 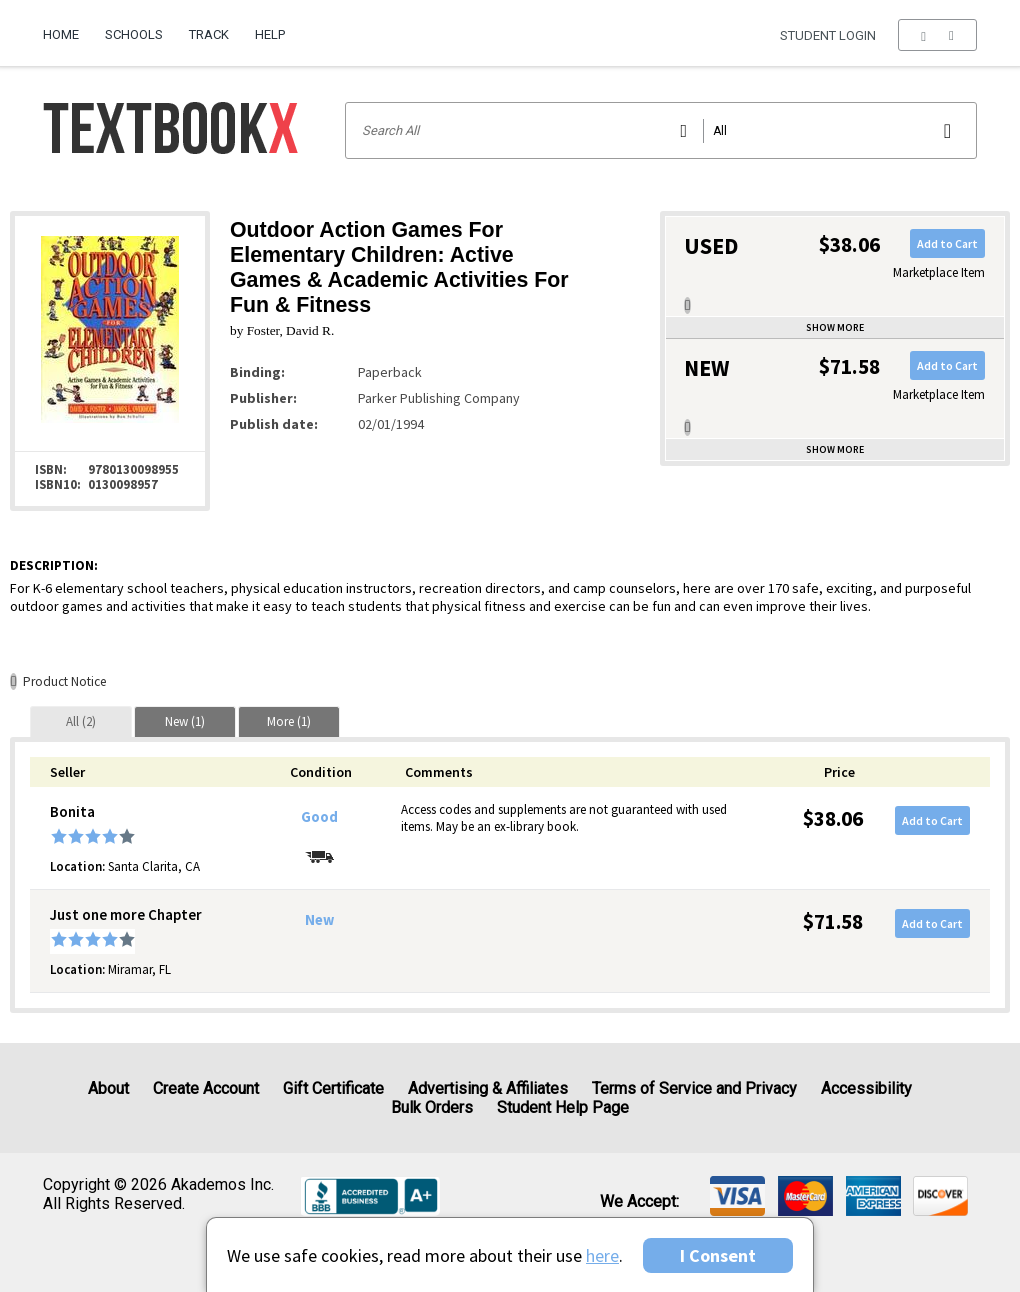 What do you see at coordinates (866, 1088) in the screenshot?
I see `Accessibility` at bounding box center [866, 1088].